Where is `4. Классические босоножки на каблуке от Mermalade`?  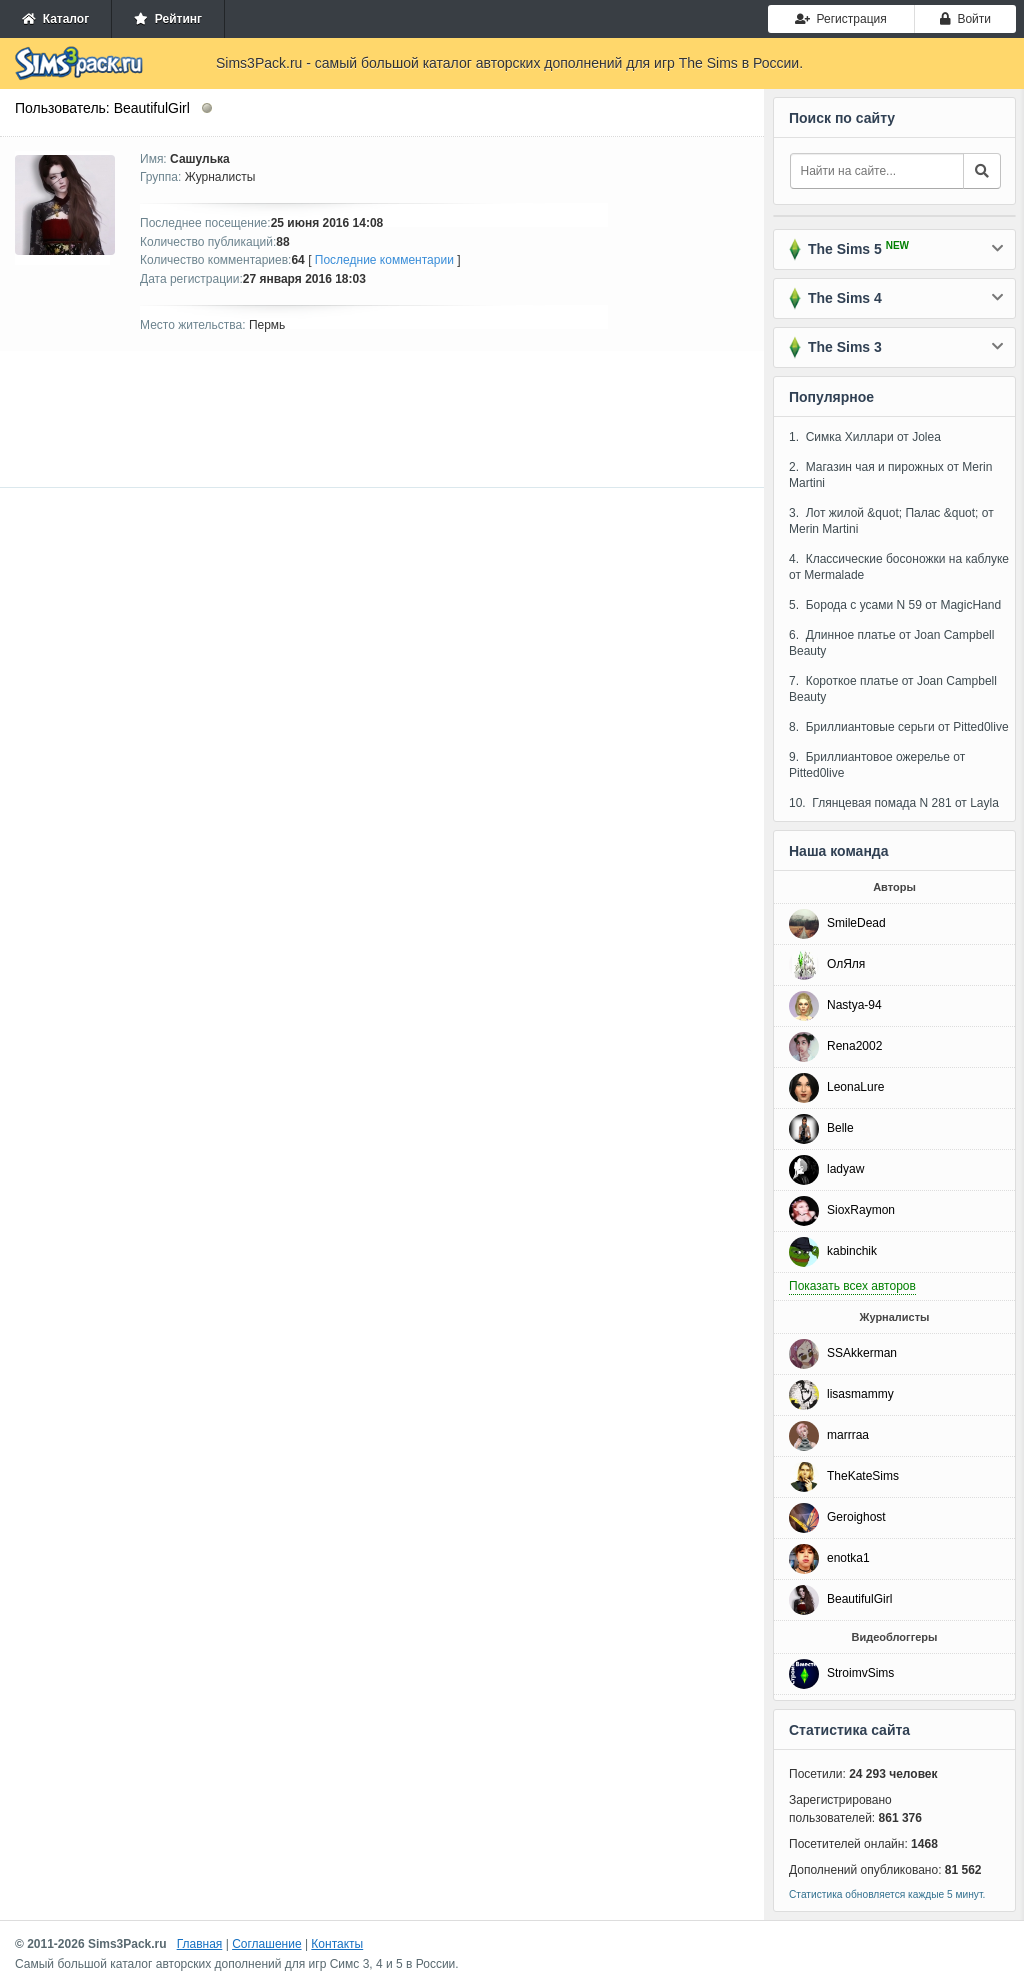 4. Классические босоножки на каблуке от Mermalade is located at coordinates (899, 567).